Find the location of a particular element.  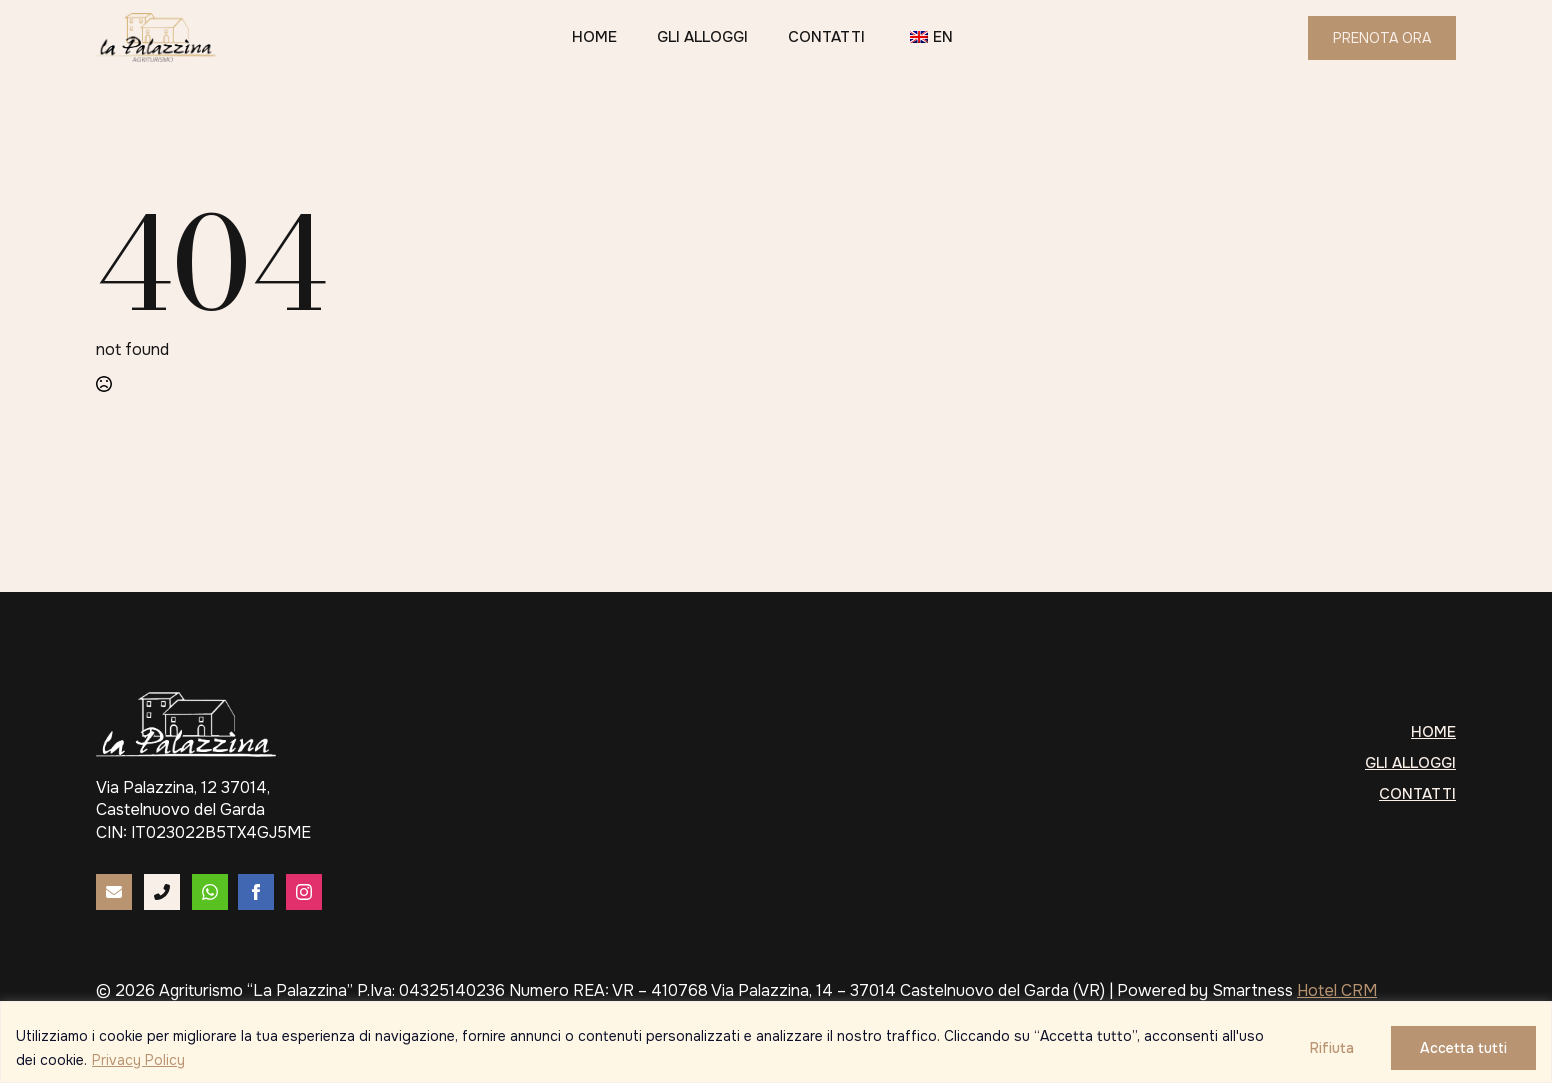

[instagram] is located at coordinates (304, 892).